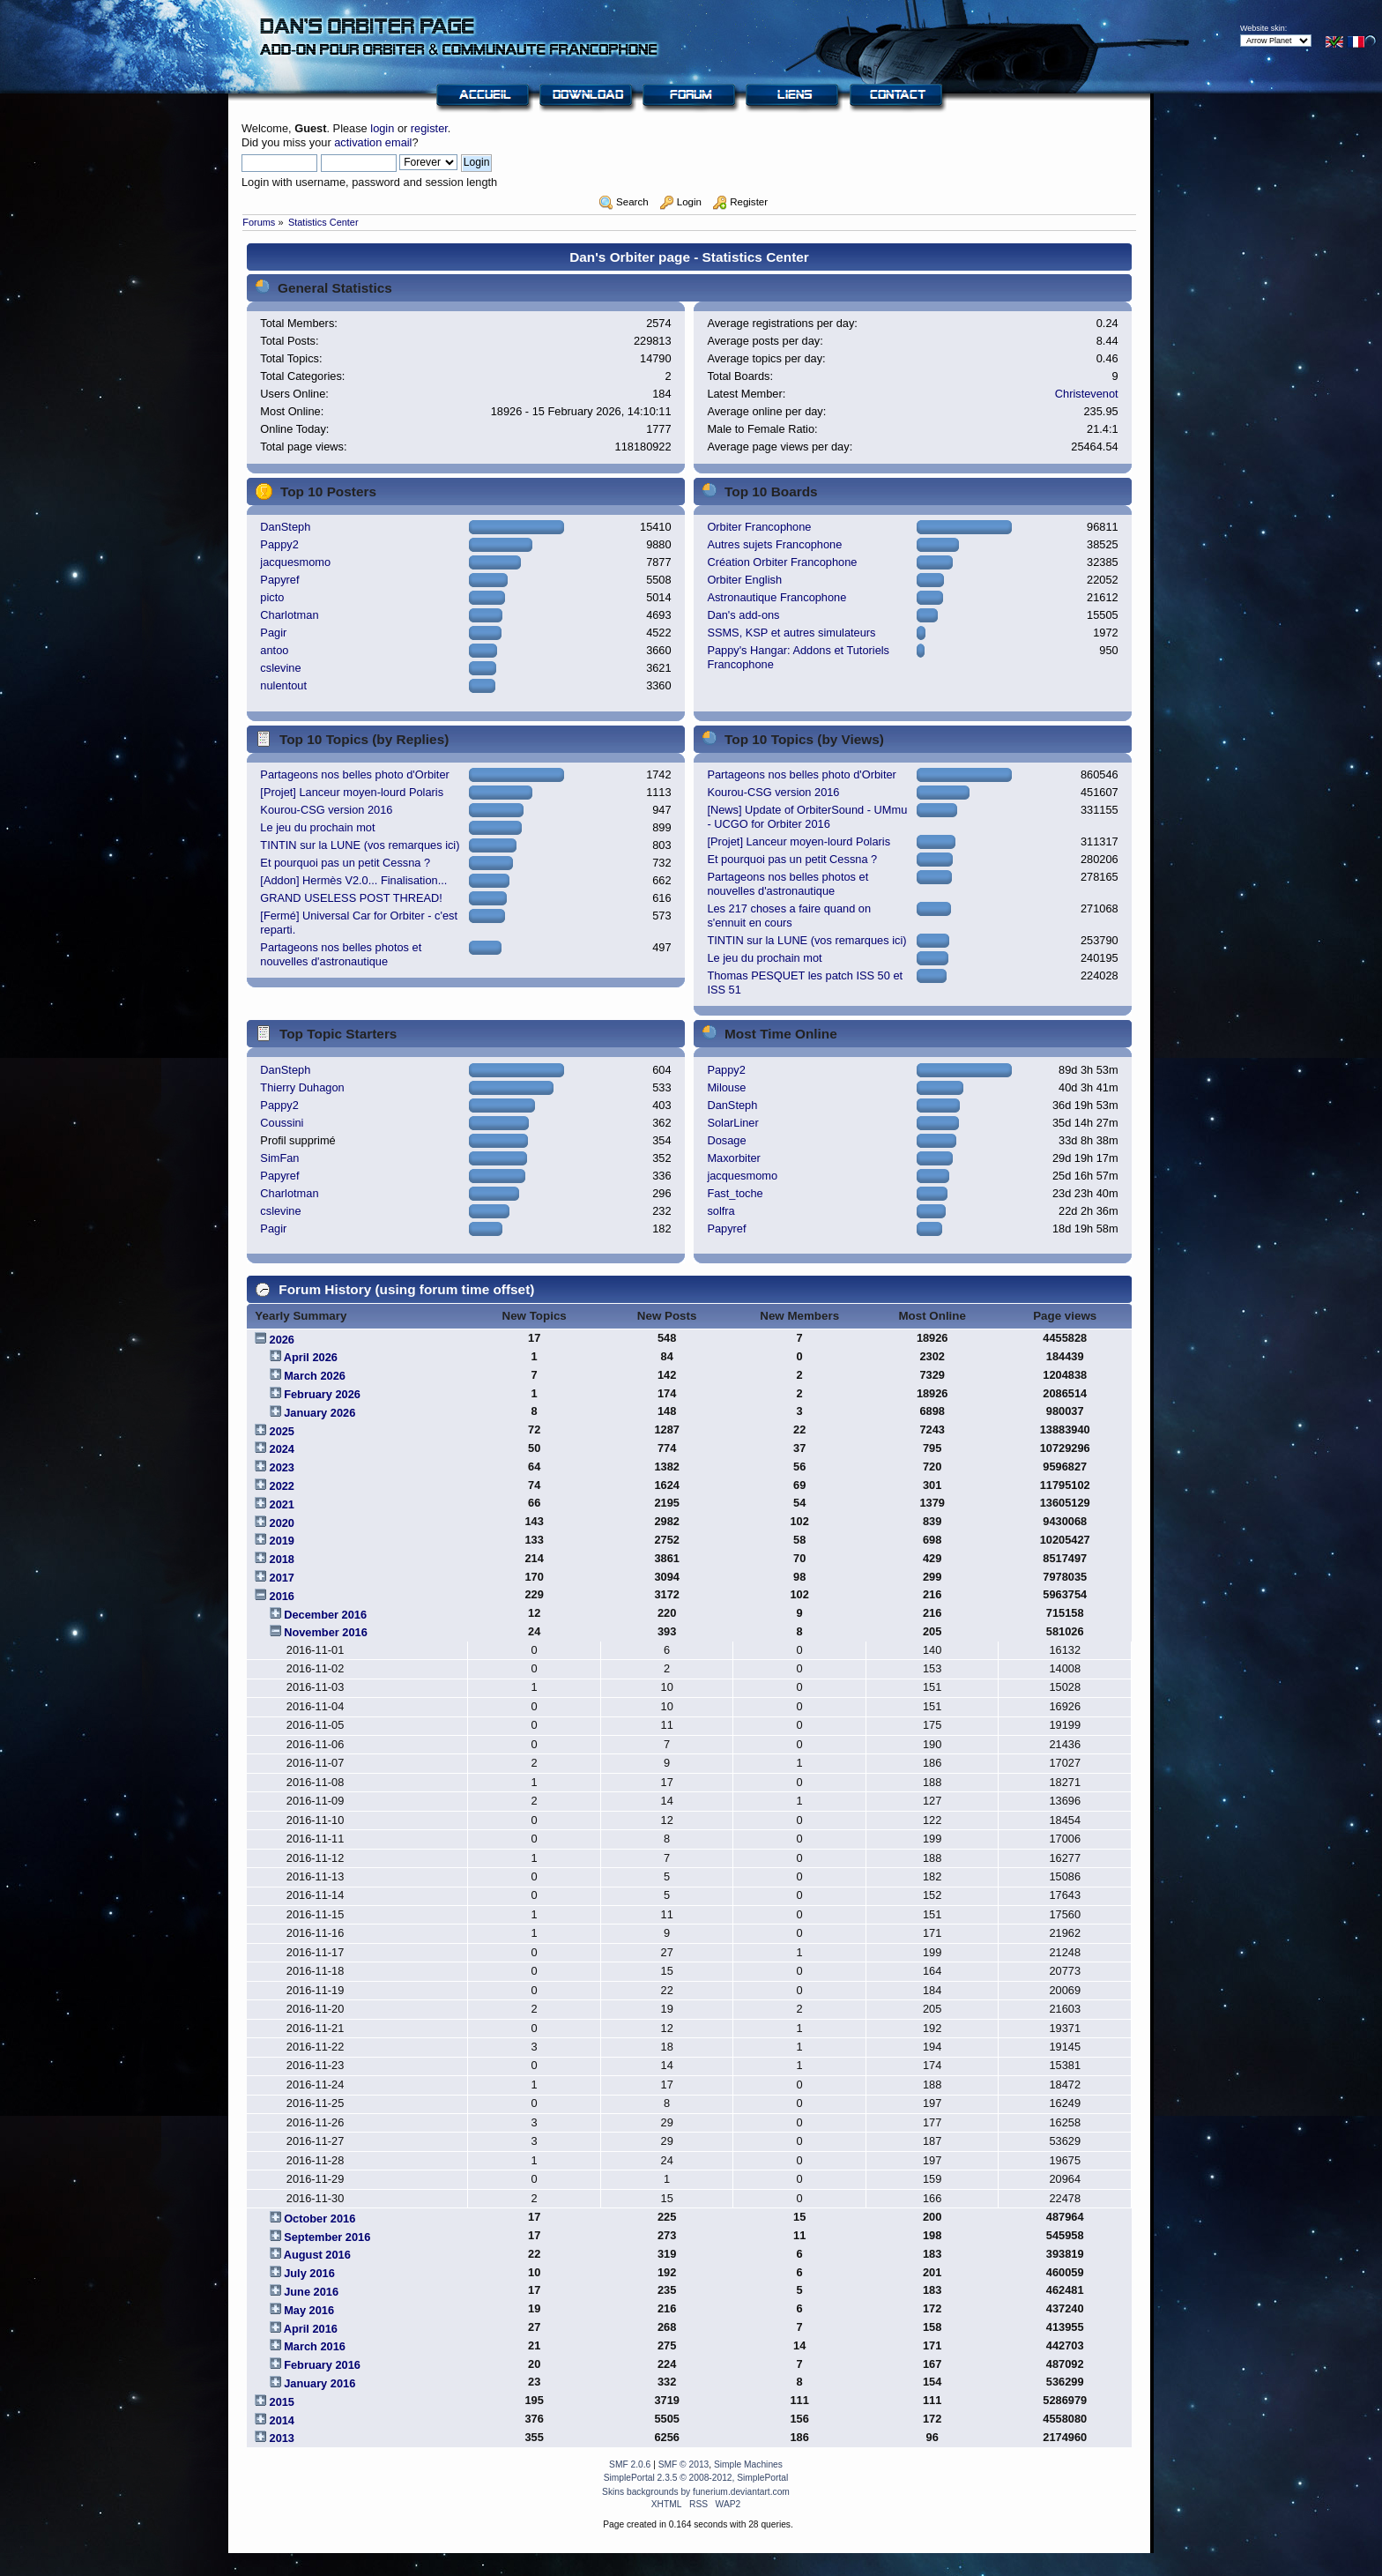  Describe the element at coordinates (282, 1559) in the screenshot. I see `2018` at that location.